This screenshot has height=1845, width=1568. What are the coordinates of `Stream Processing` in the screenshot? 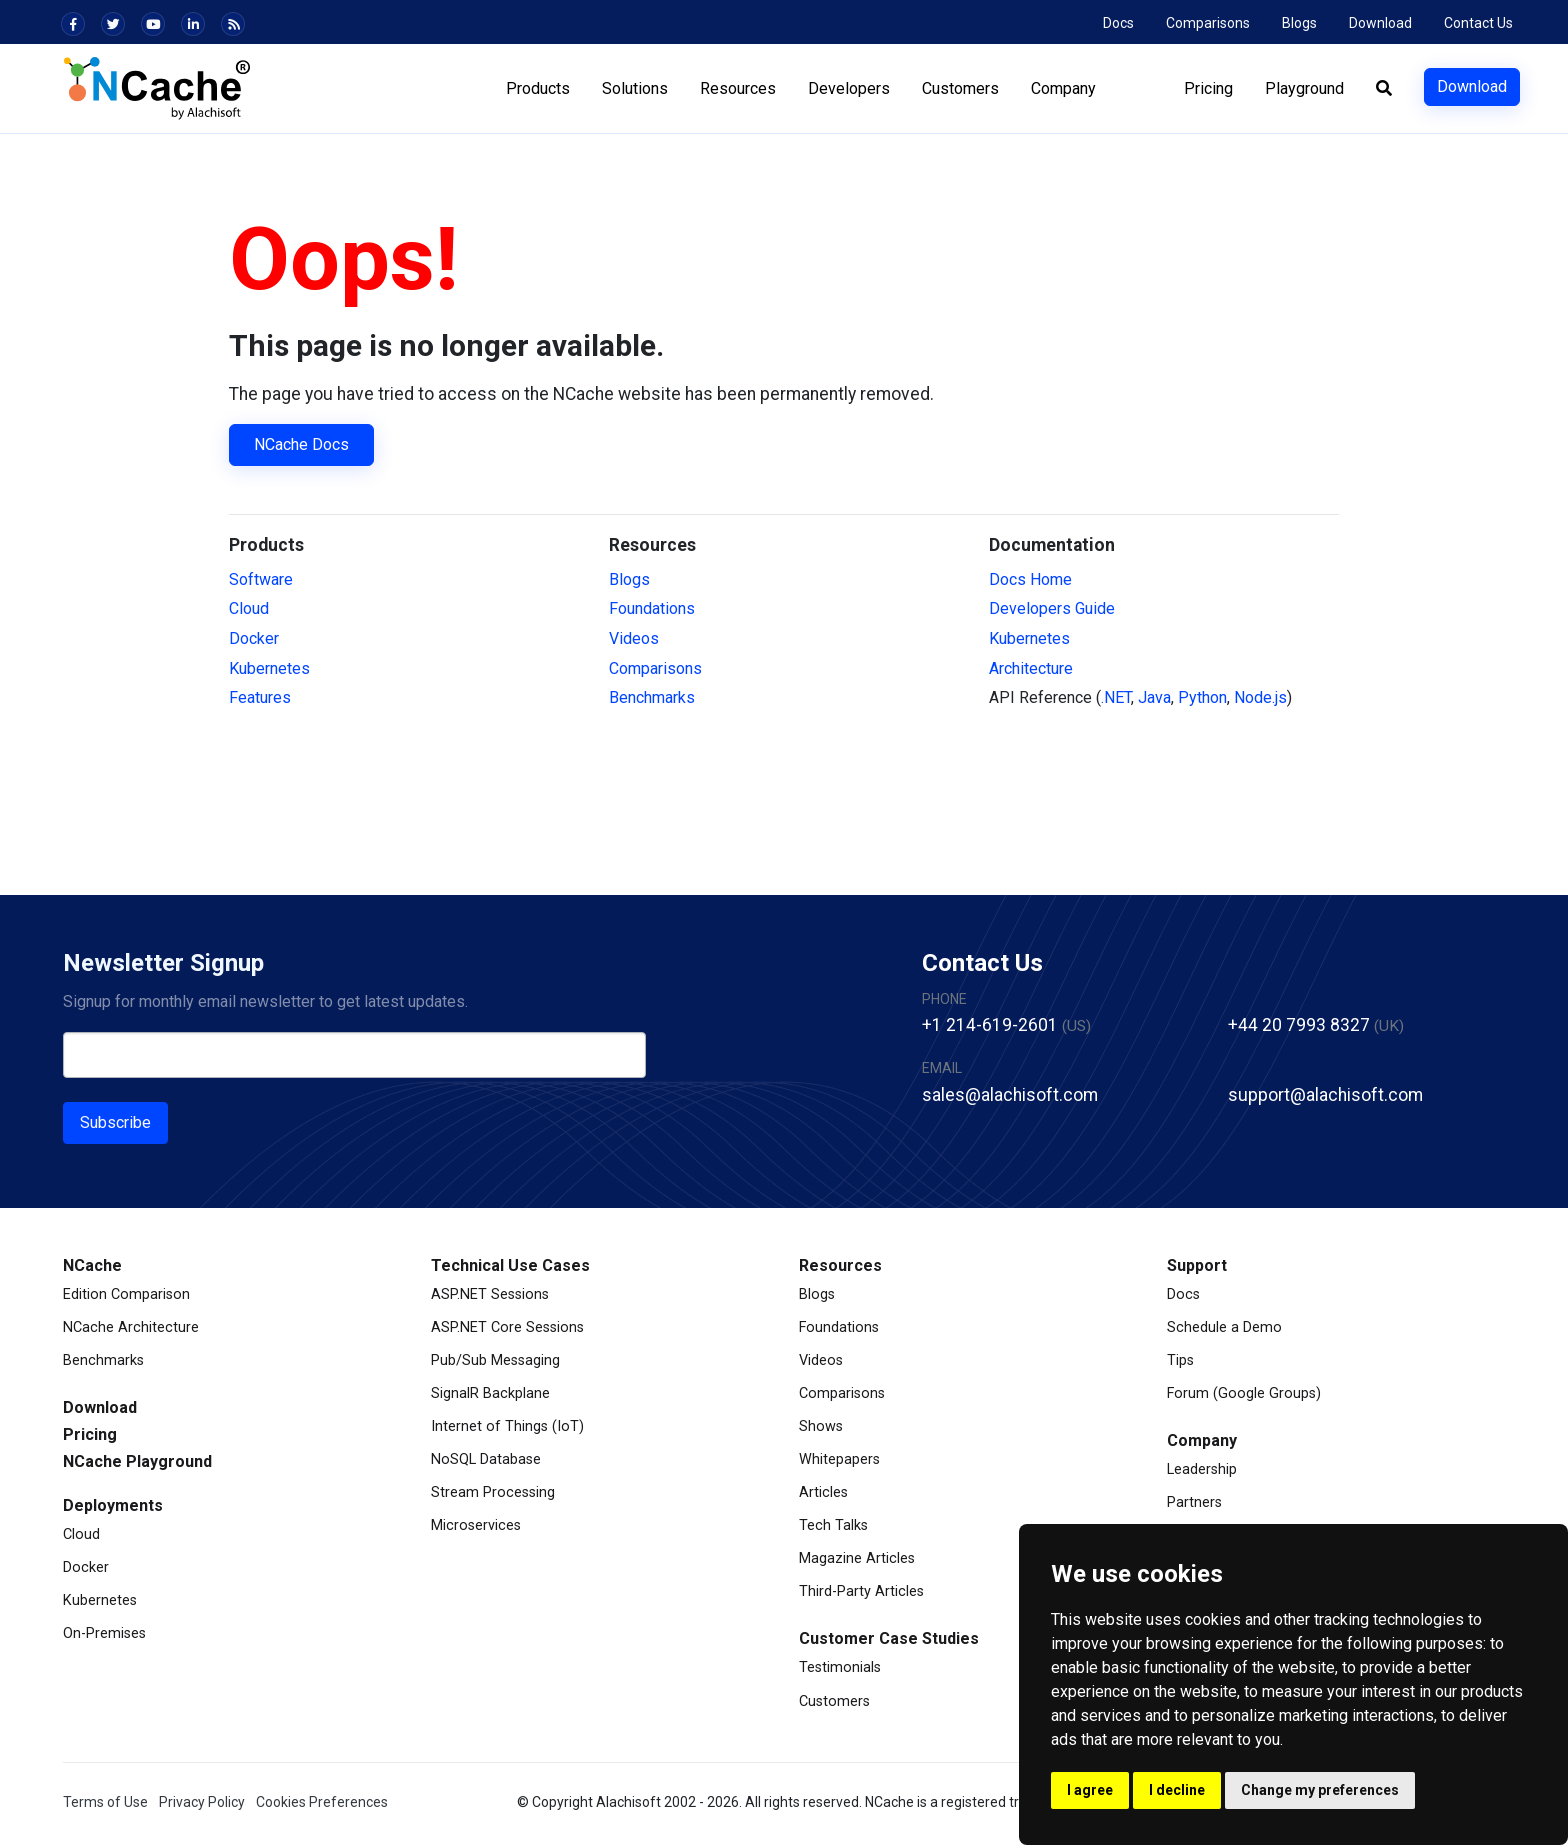 It's located at (493, 1492).